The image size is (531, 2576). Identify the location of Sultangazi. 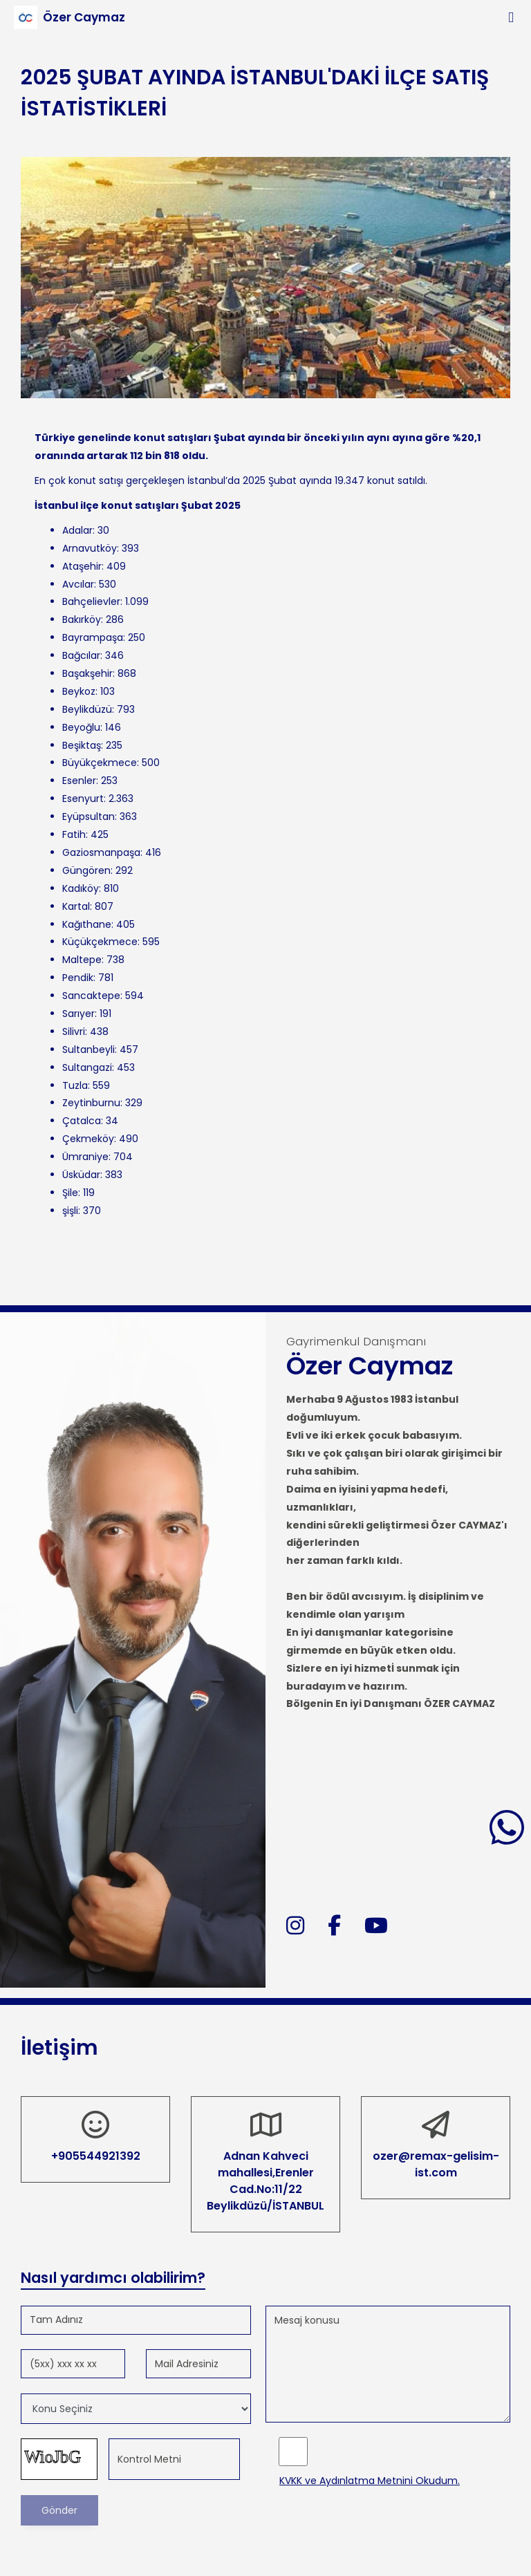
(87, 1067).